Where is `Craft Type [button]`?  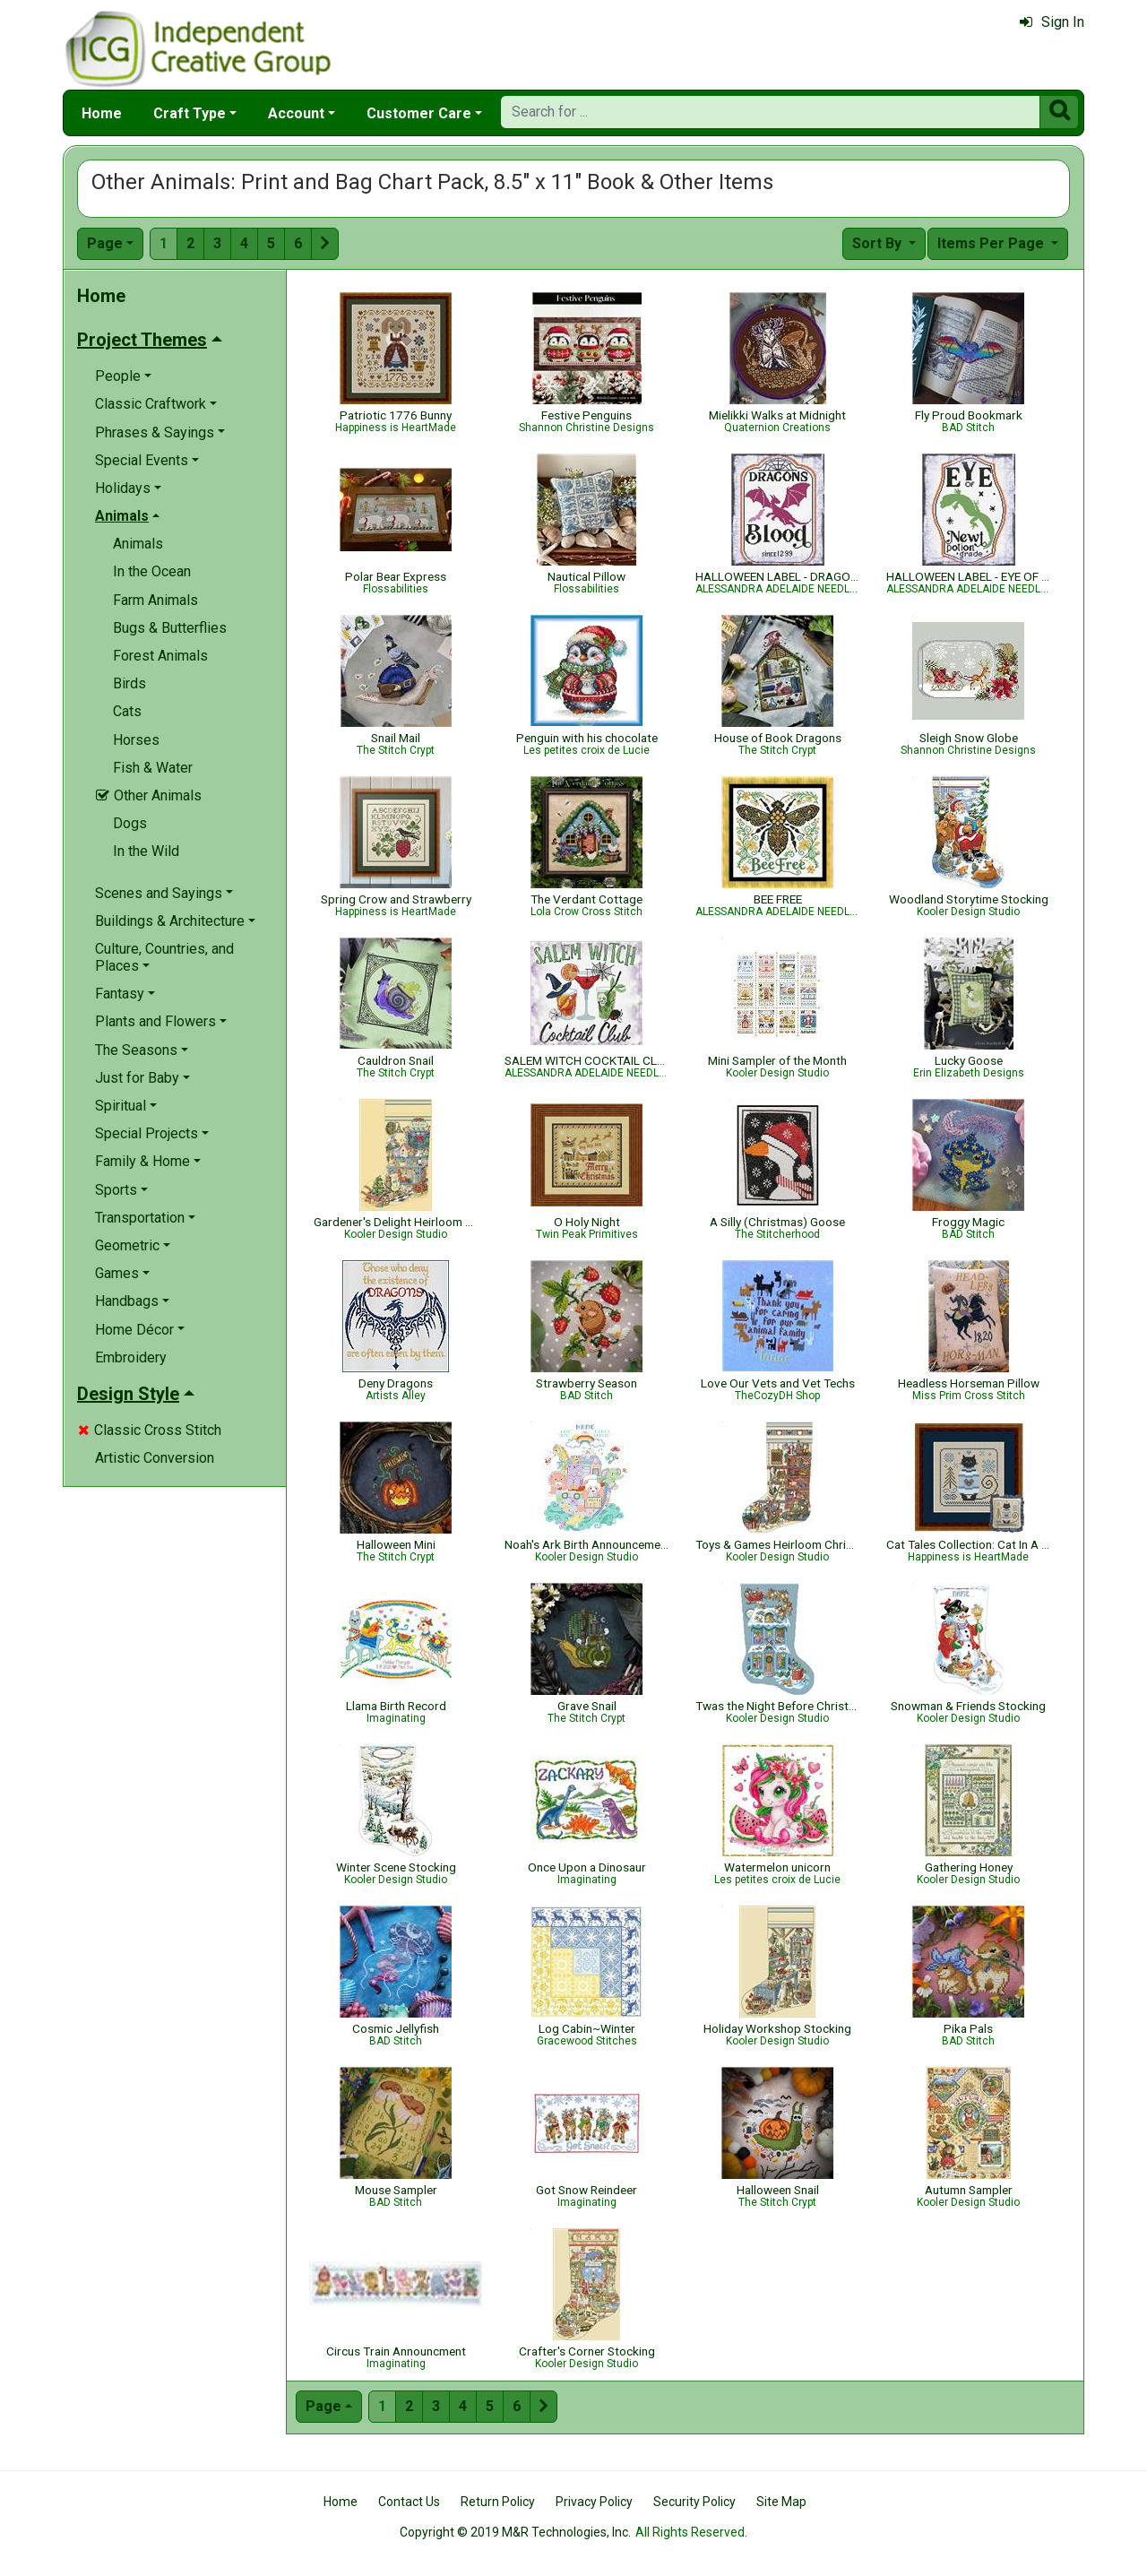
Craft Type [button] is located at coordinates (189, 113).